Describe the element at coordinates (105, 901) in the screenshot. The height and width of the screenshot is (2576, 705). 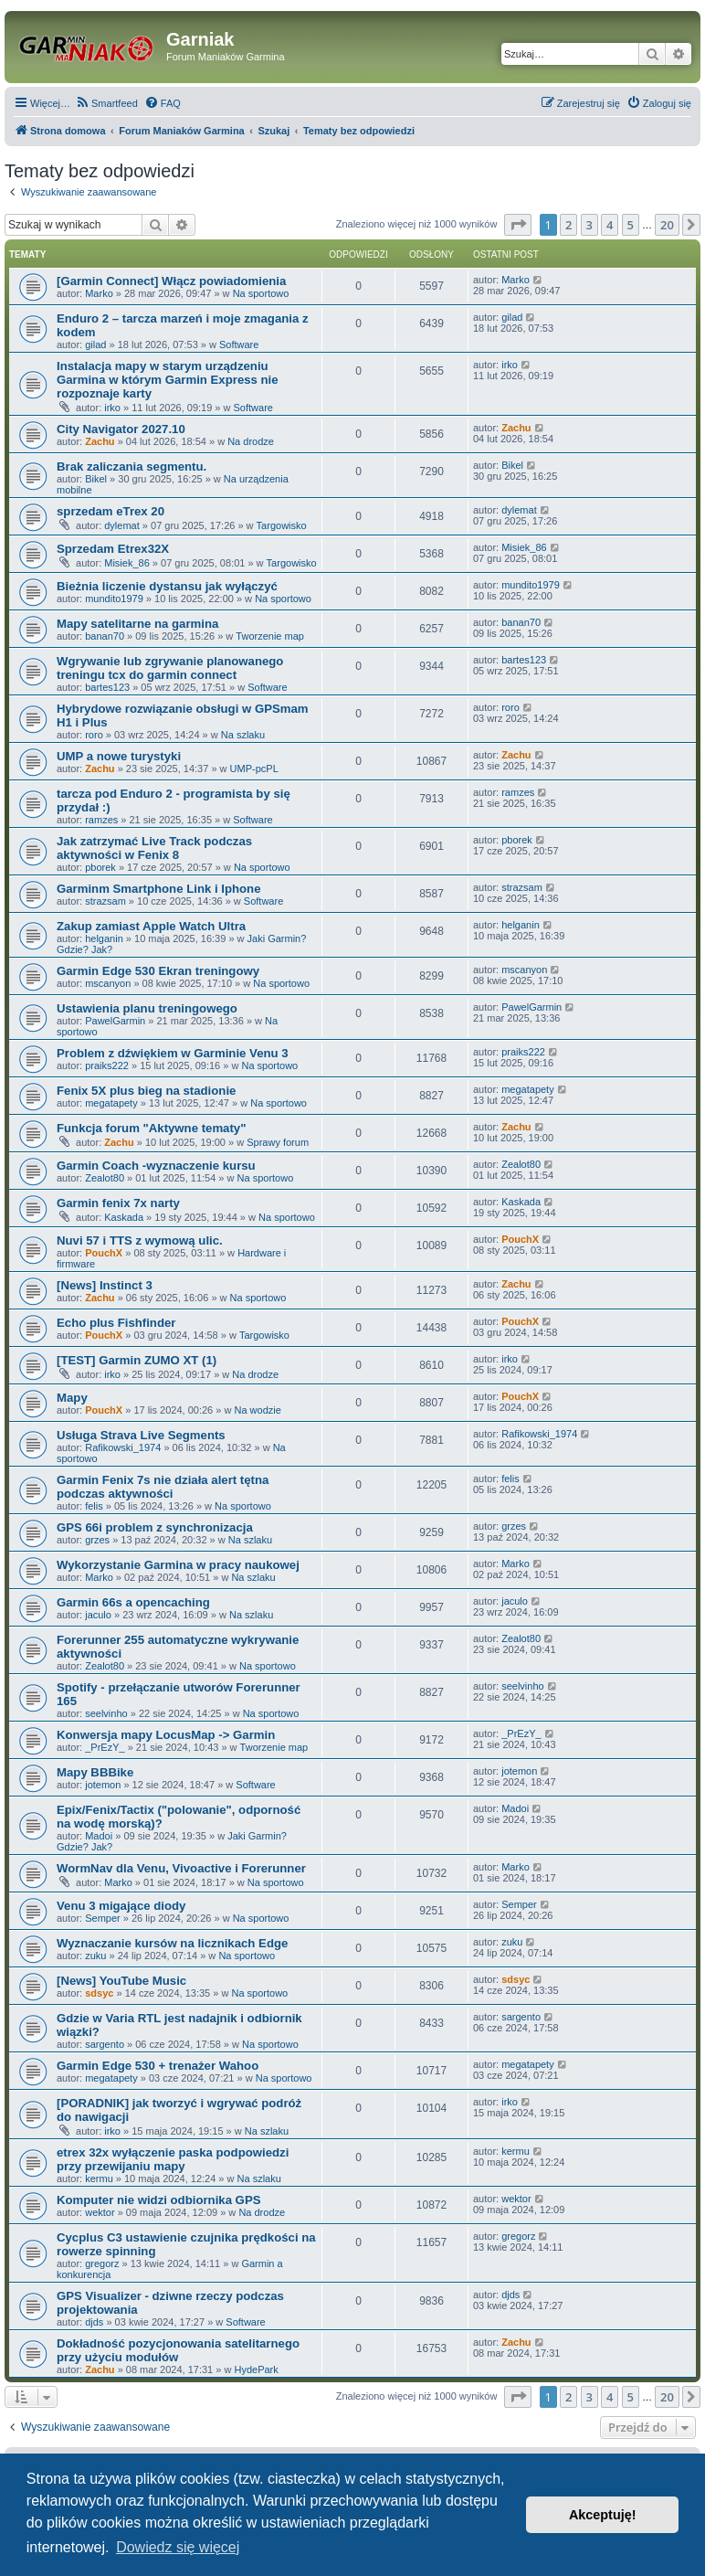
I see `strazsam` at that location.